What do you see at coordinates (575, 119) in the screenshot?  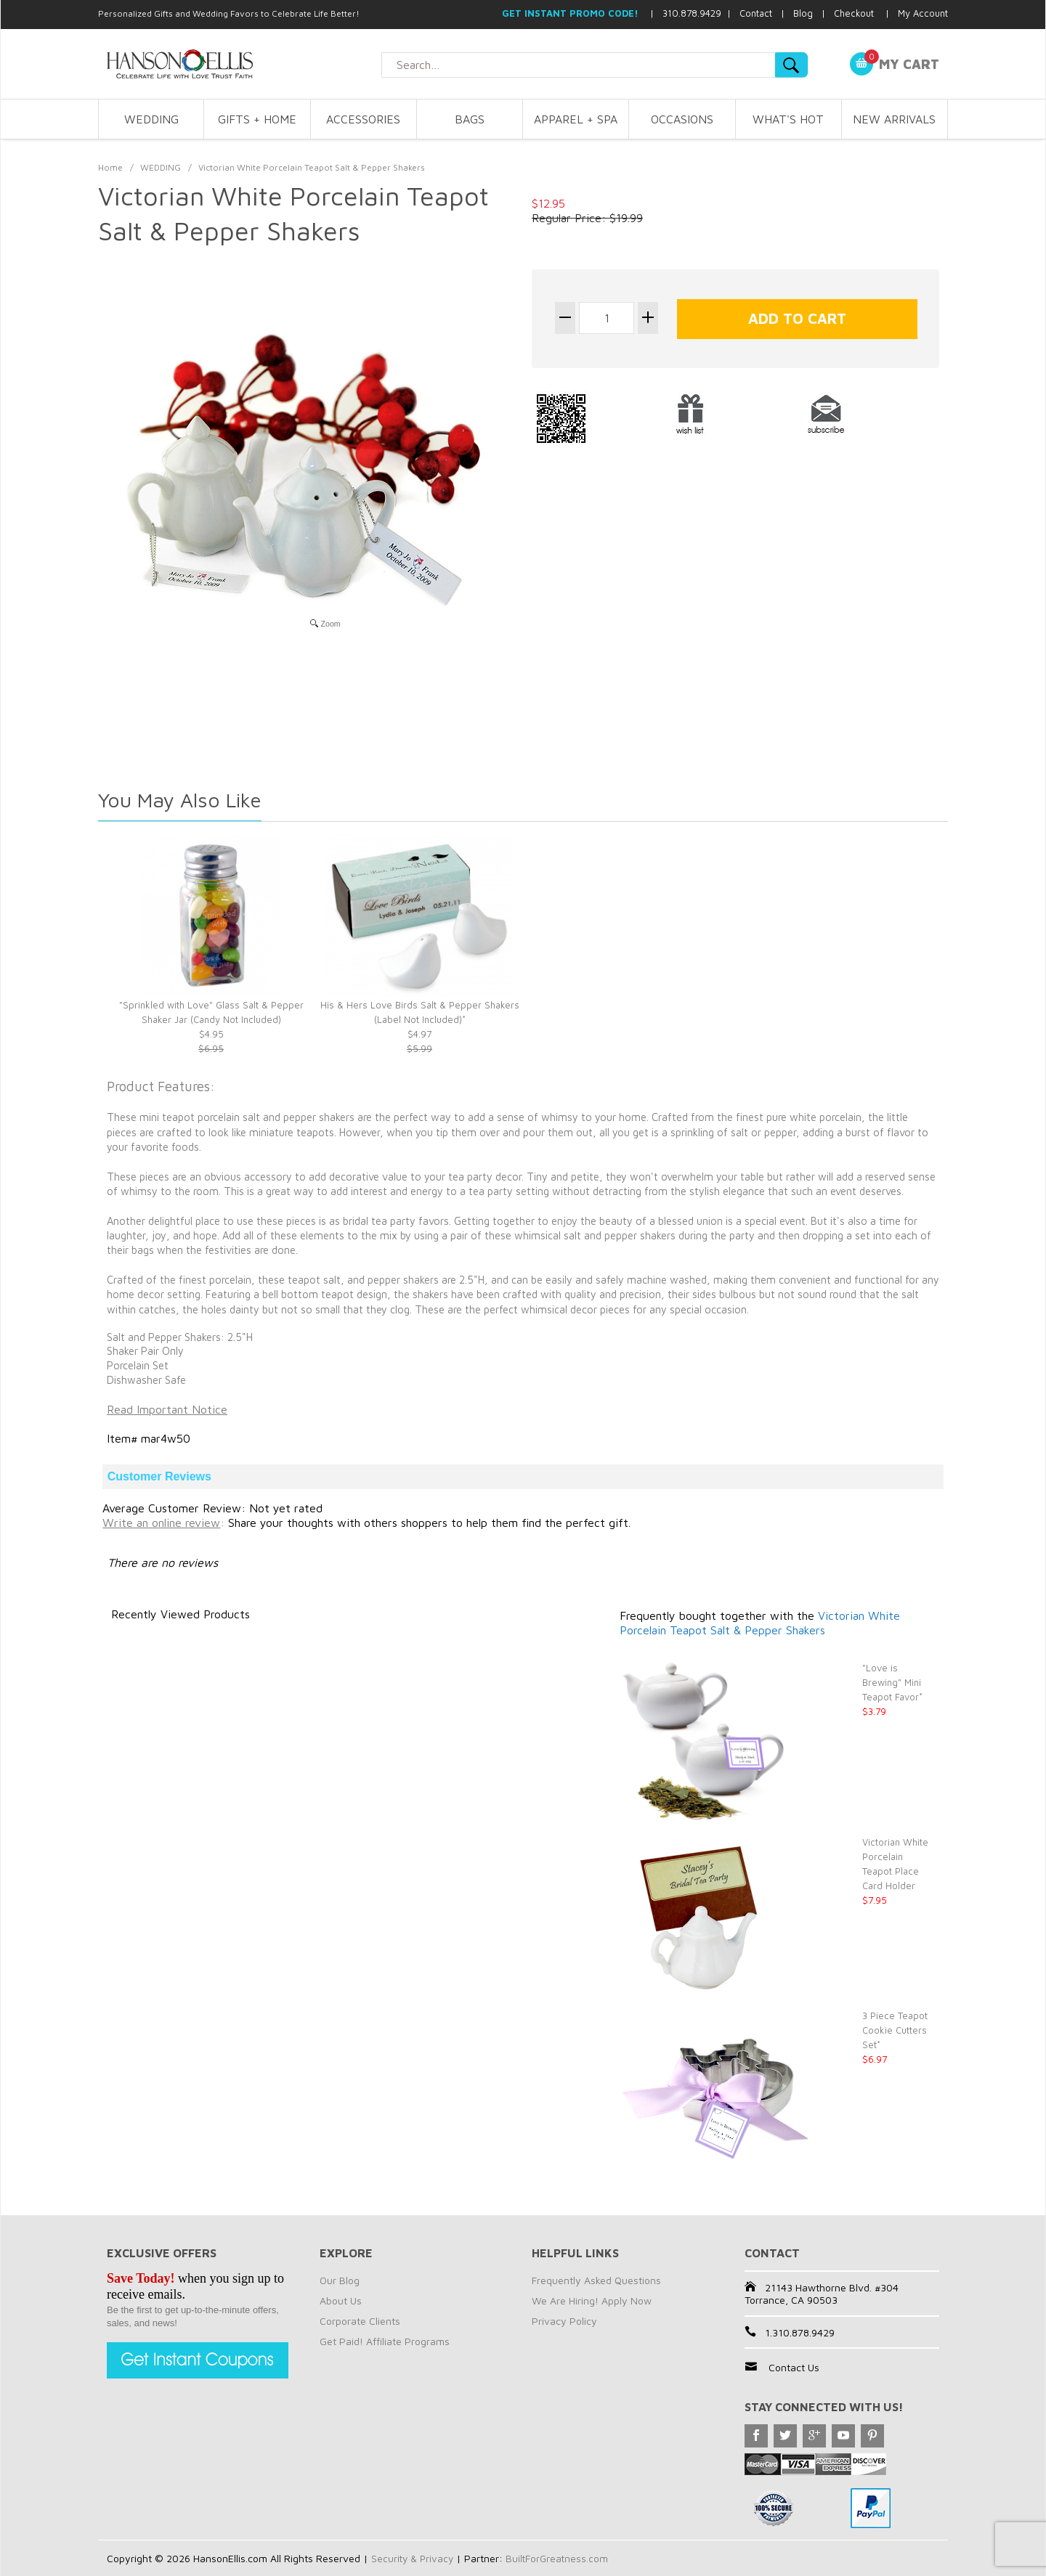 I see `APPAREL + SPA` at bounding box center [575, 119].